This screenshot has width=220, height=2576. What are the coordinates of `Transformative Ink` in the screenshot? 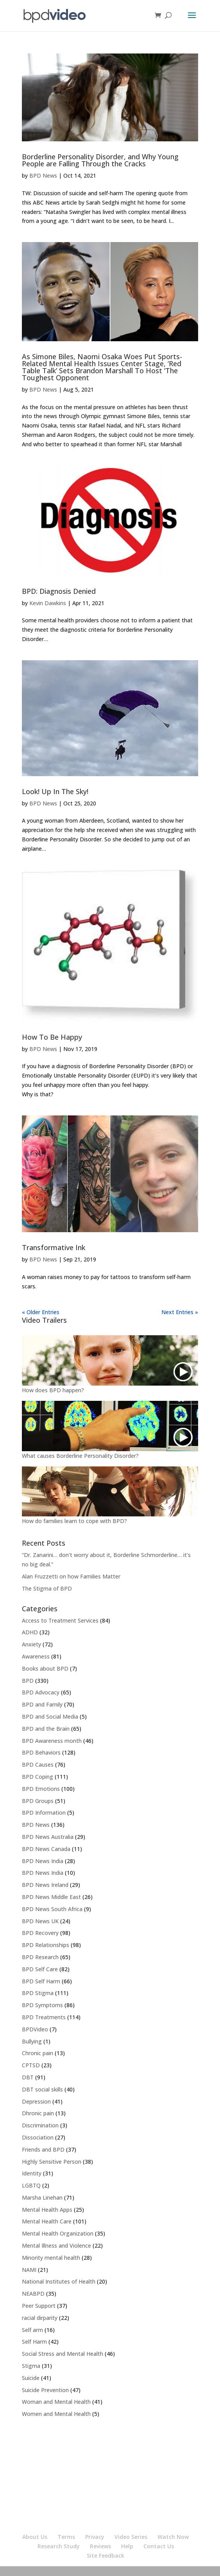 It's located at (53, 1247).